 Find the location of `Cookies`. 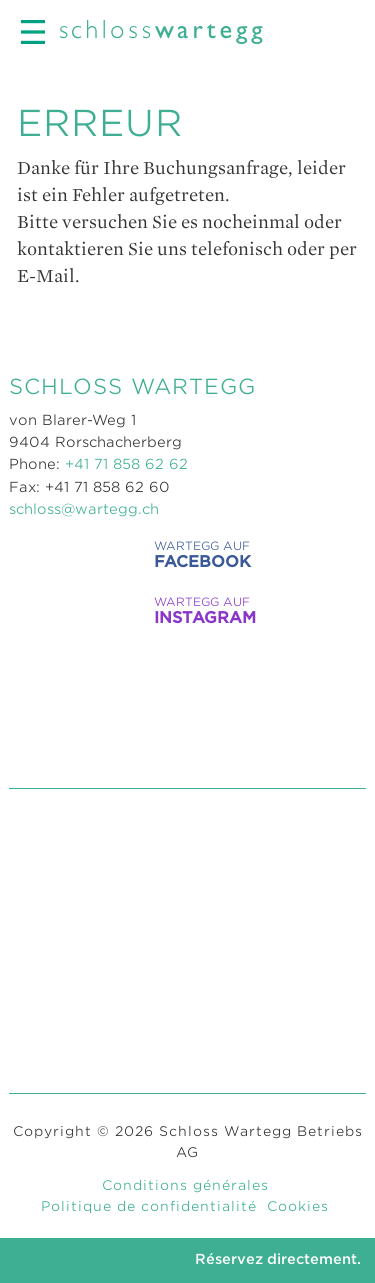

Cookies is located at coordinates (298, 1206).